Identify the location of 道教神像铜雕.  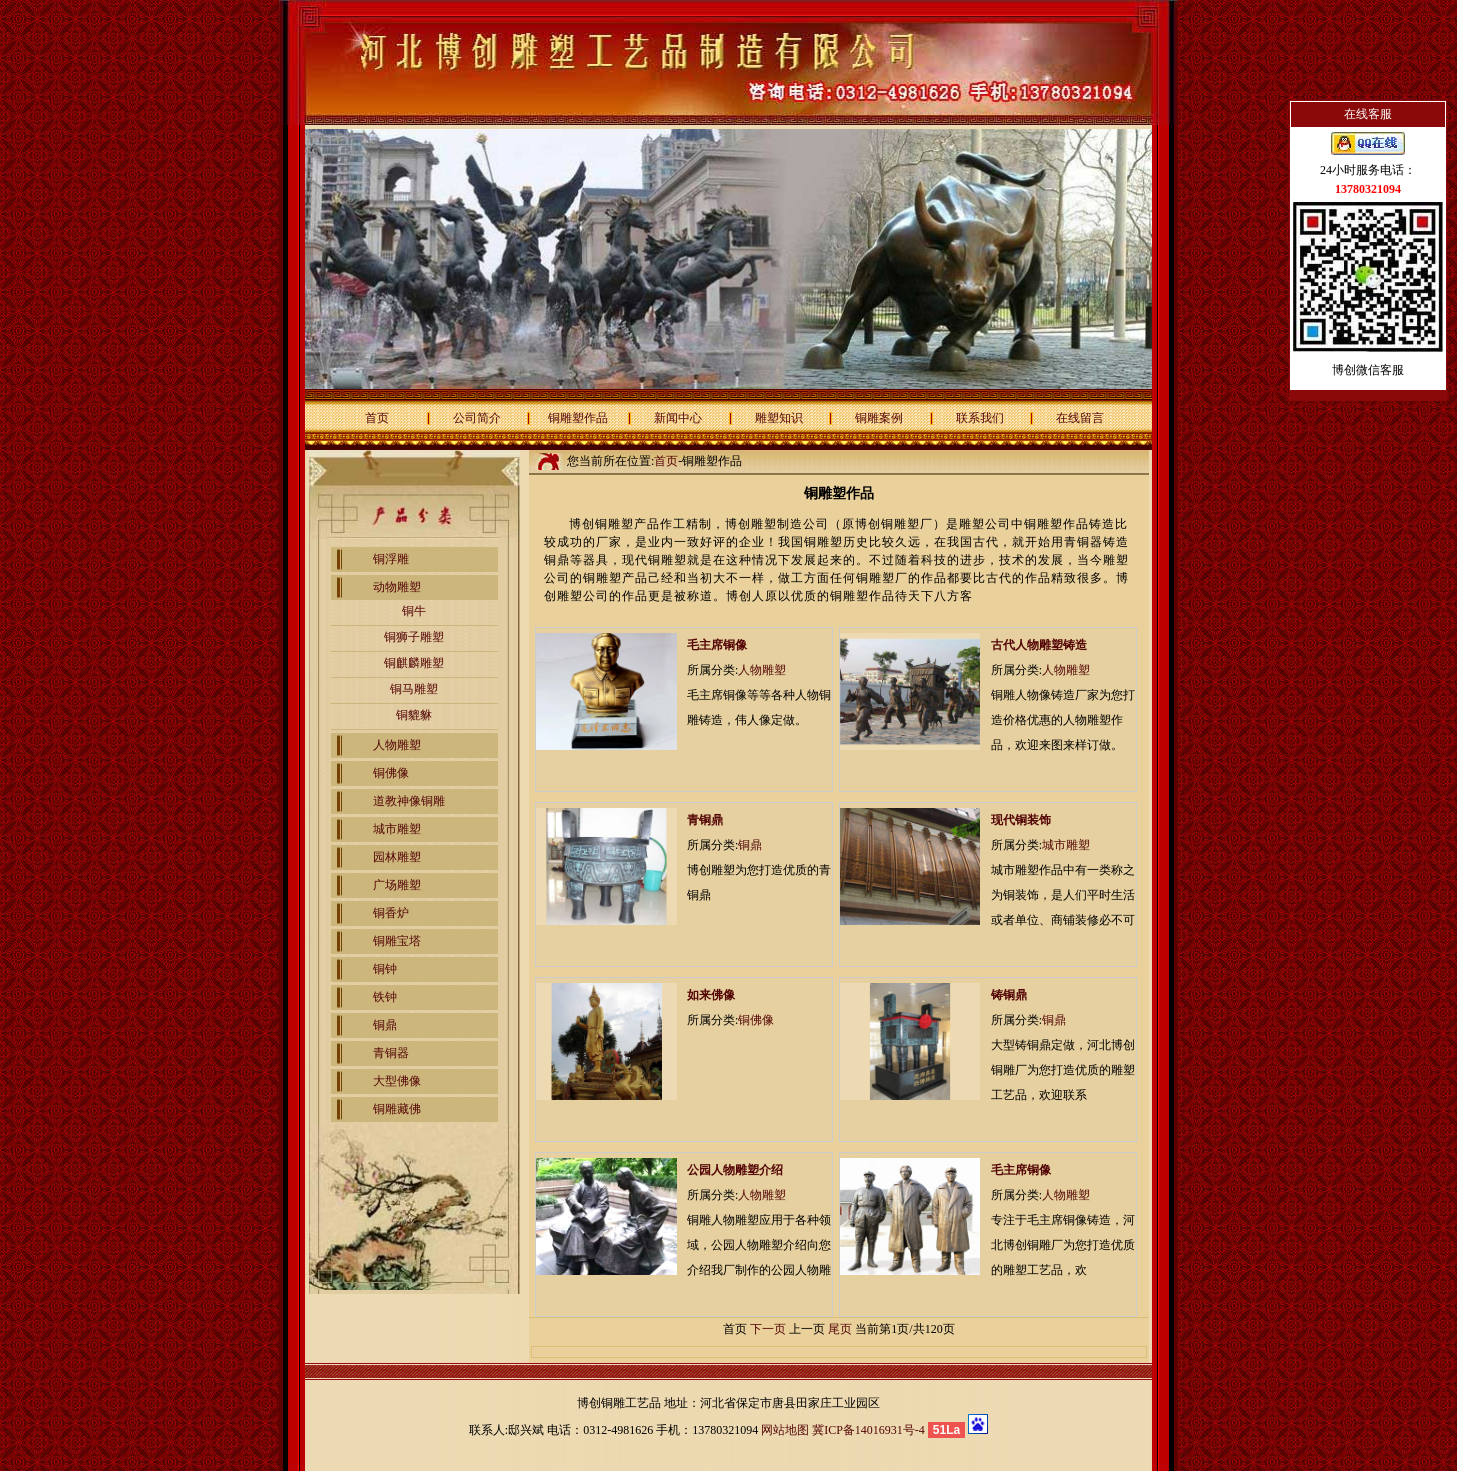
(409, 801).